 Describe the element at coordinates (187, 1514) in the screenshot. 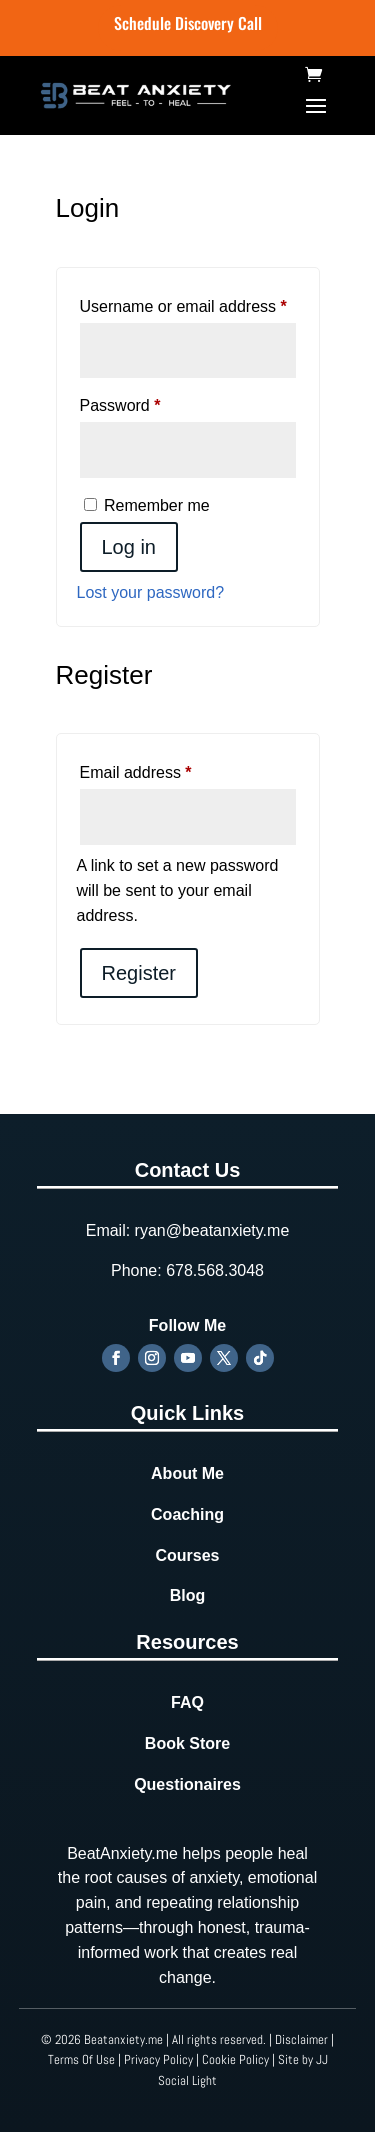

I see `Coaching` at that location.